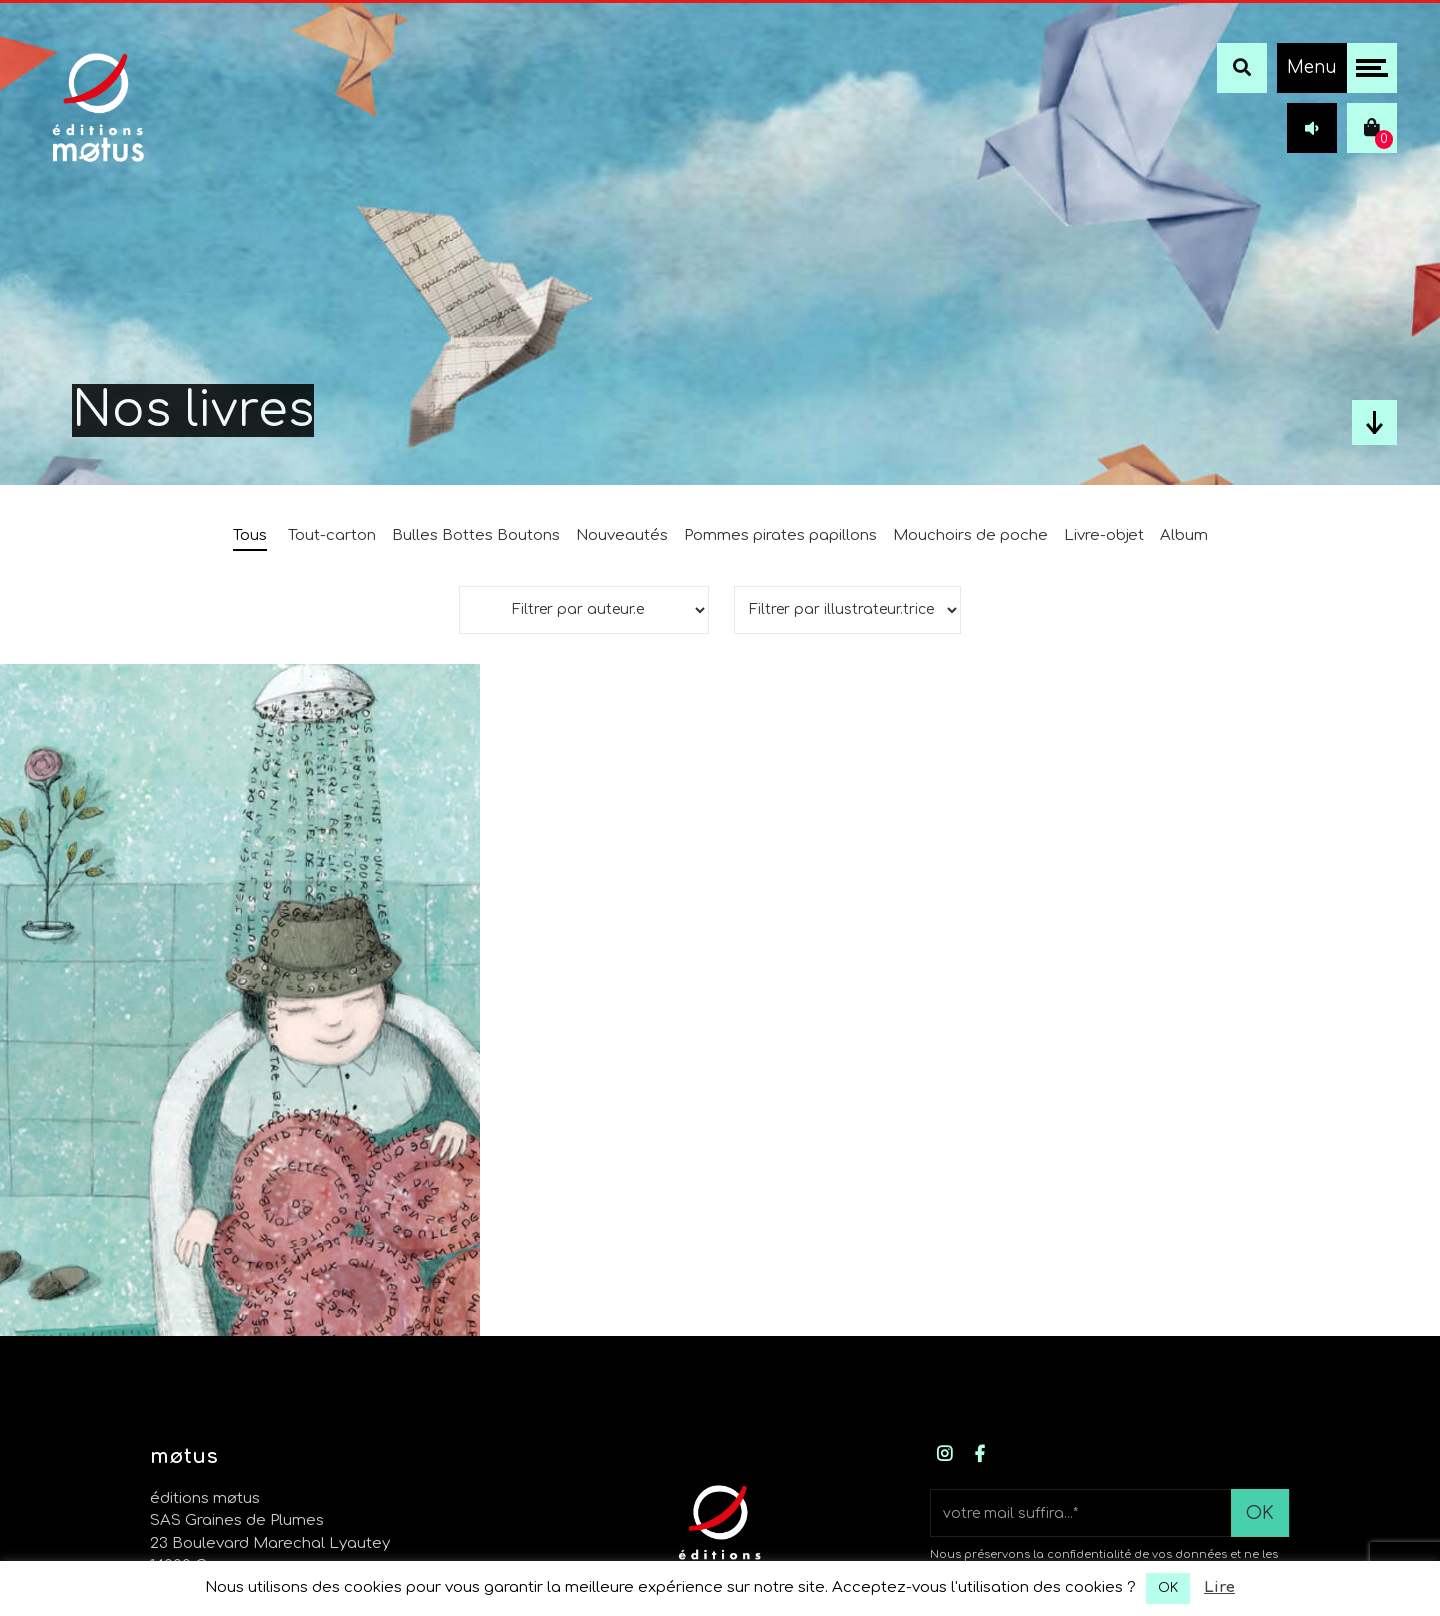 The width and height of the screenshot is (1440, 1616). What do you see at coordinates (1104, 535) in the screenshot?
I see `Livre-objet` at bounding box center [1104, 535].